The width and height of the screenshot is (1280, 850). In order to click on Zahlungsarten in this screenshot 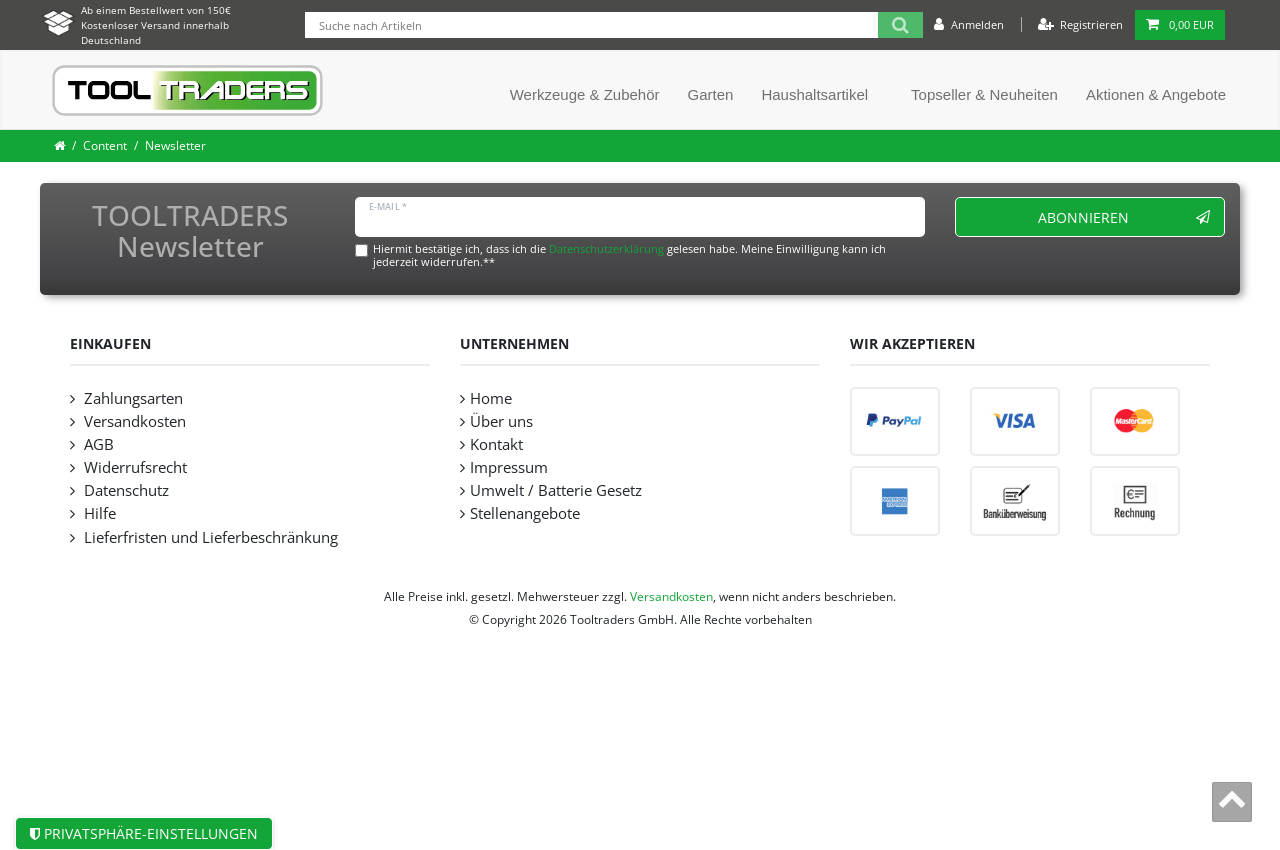, I will do `click(131, 398)`.